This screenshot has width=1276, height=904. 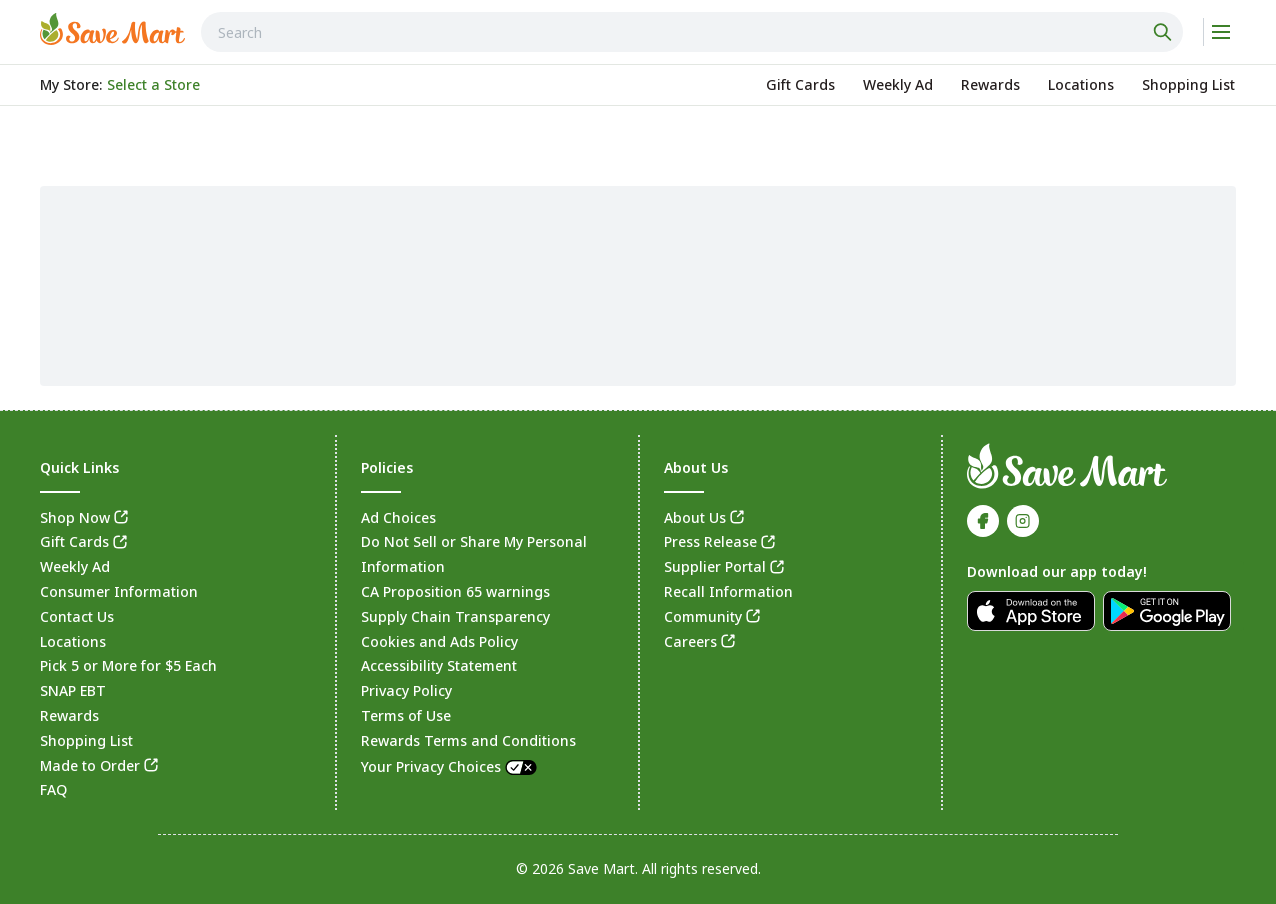 I want to click on Privacy Policy [link], so click(x=406, y=690).